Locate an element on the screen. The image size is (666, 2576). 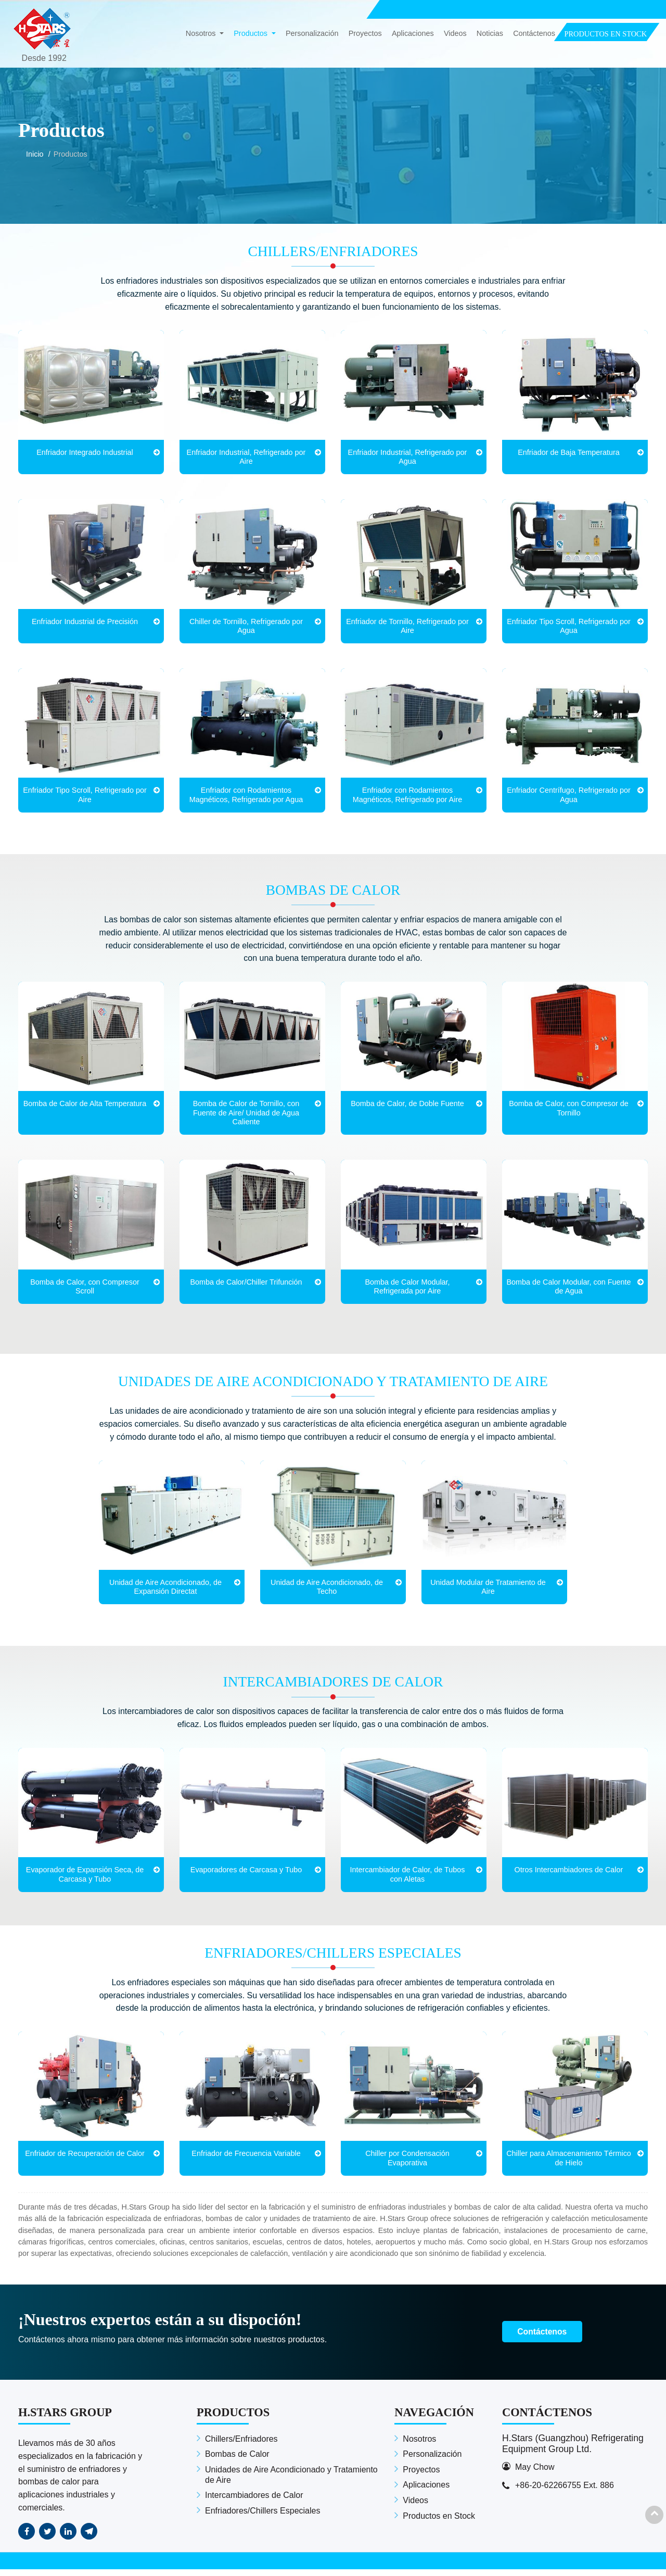
Contáctenos is located at coordinates (534, 34).